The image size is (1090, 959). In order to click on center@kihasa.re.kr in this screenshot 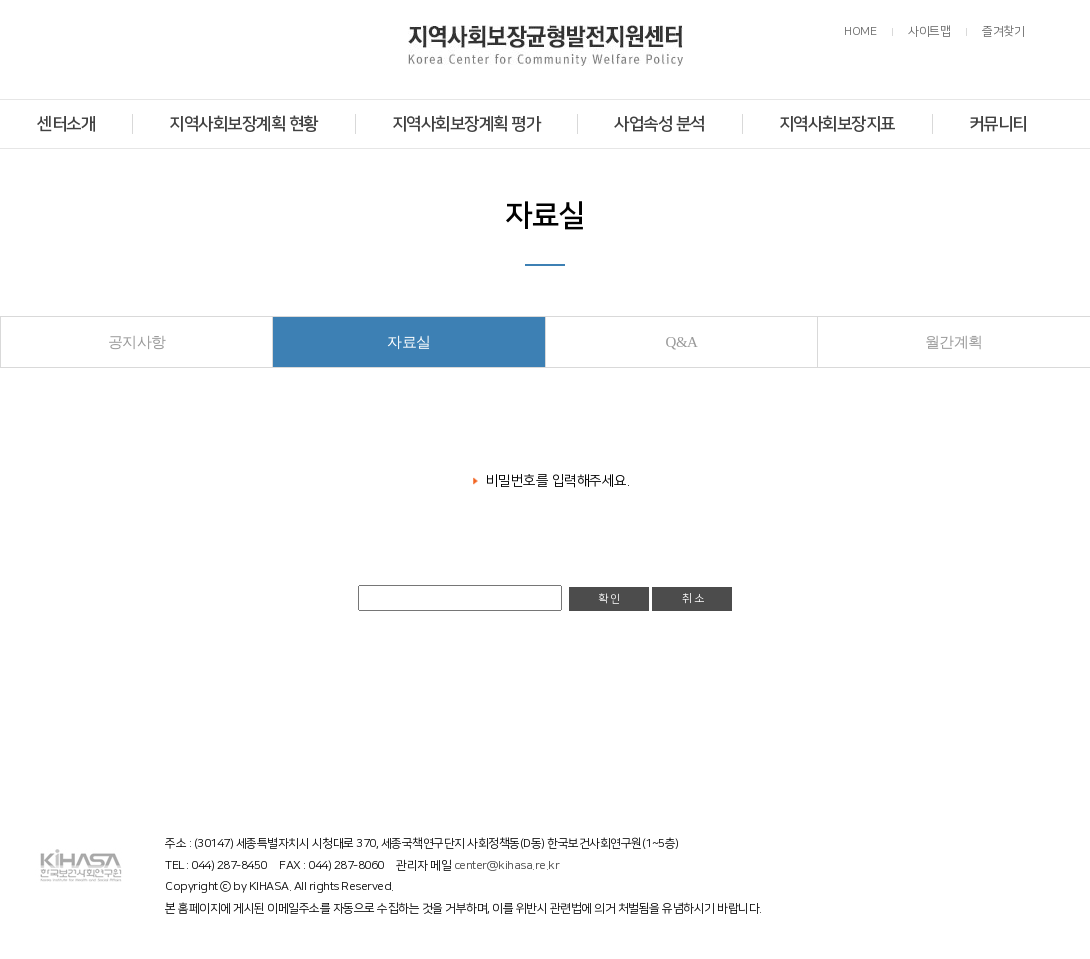, I will do `click(507, 865)`.